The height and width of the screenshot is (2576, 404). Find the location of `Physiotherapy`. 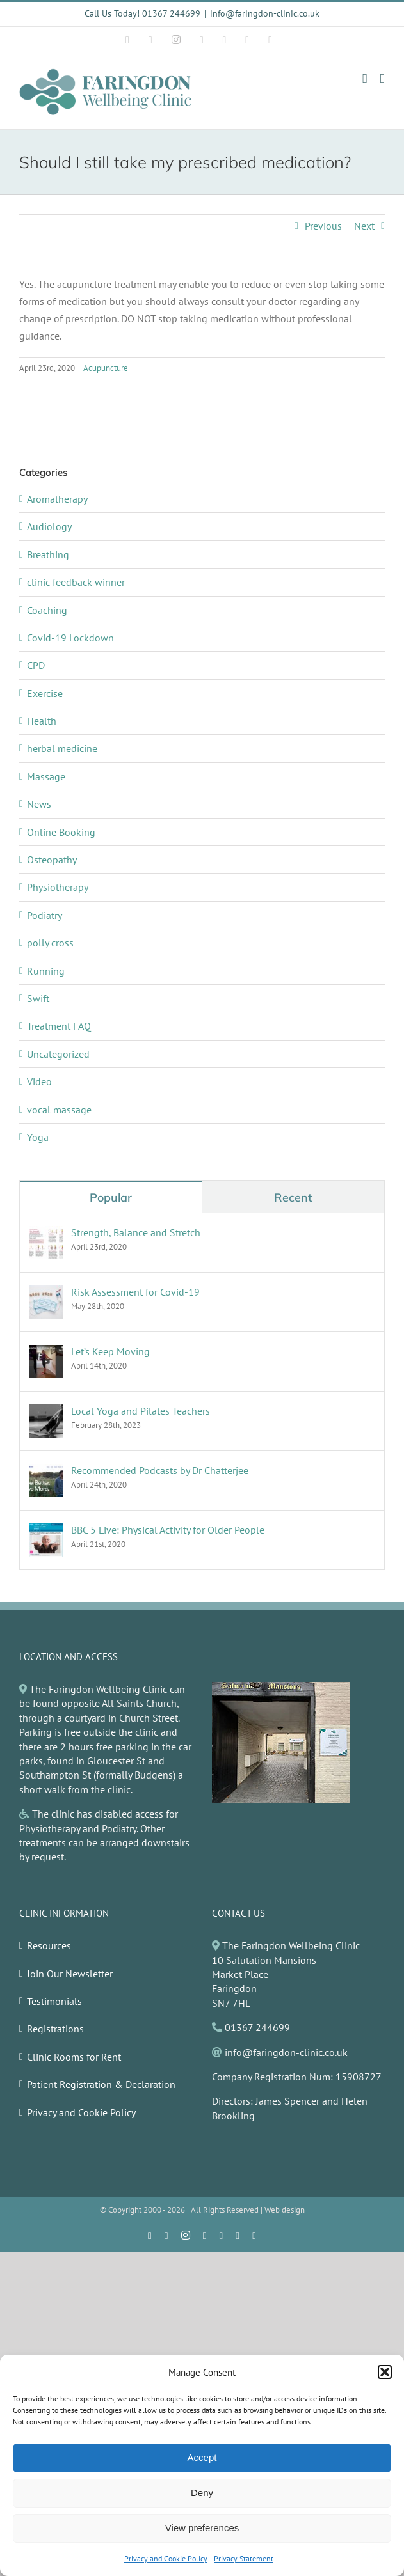

Physiotherapy is located at coordinates (57, 887).